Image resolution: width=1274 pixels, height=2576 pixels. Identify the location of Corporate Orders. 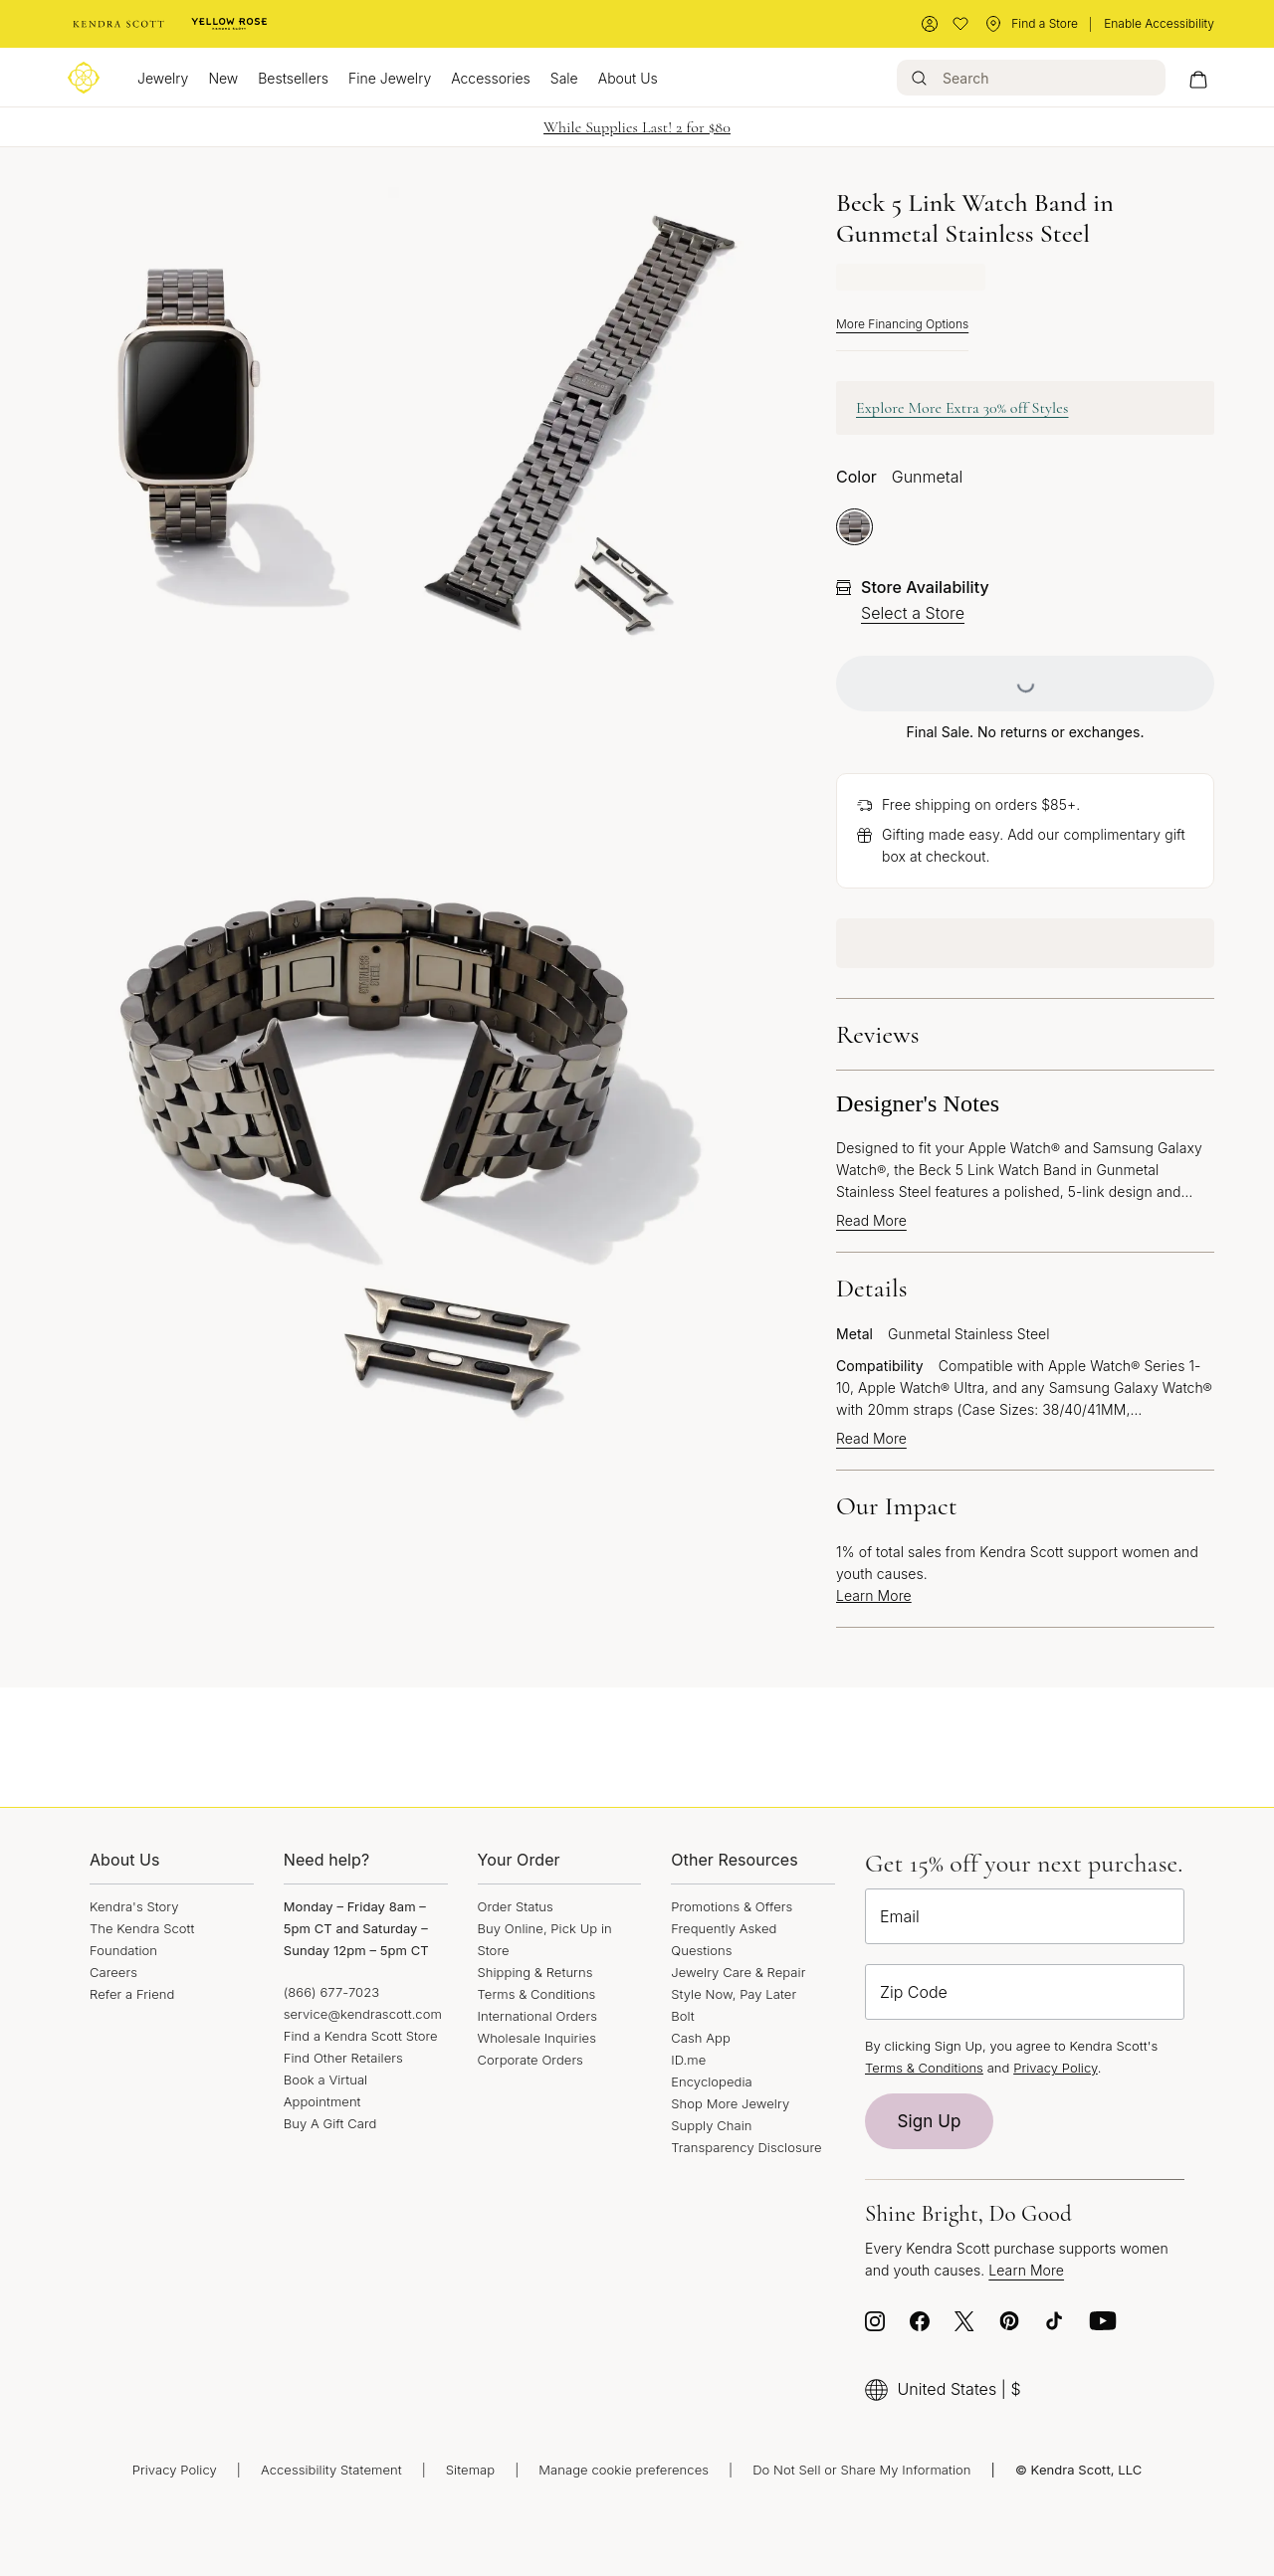
(530, 2060).